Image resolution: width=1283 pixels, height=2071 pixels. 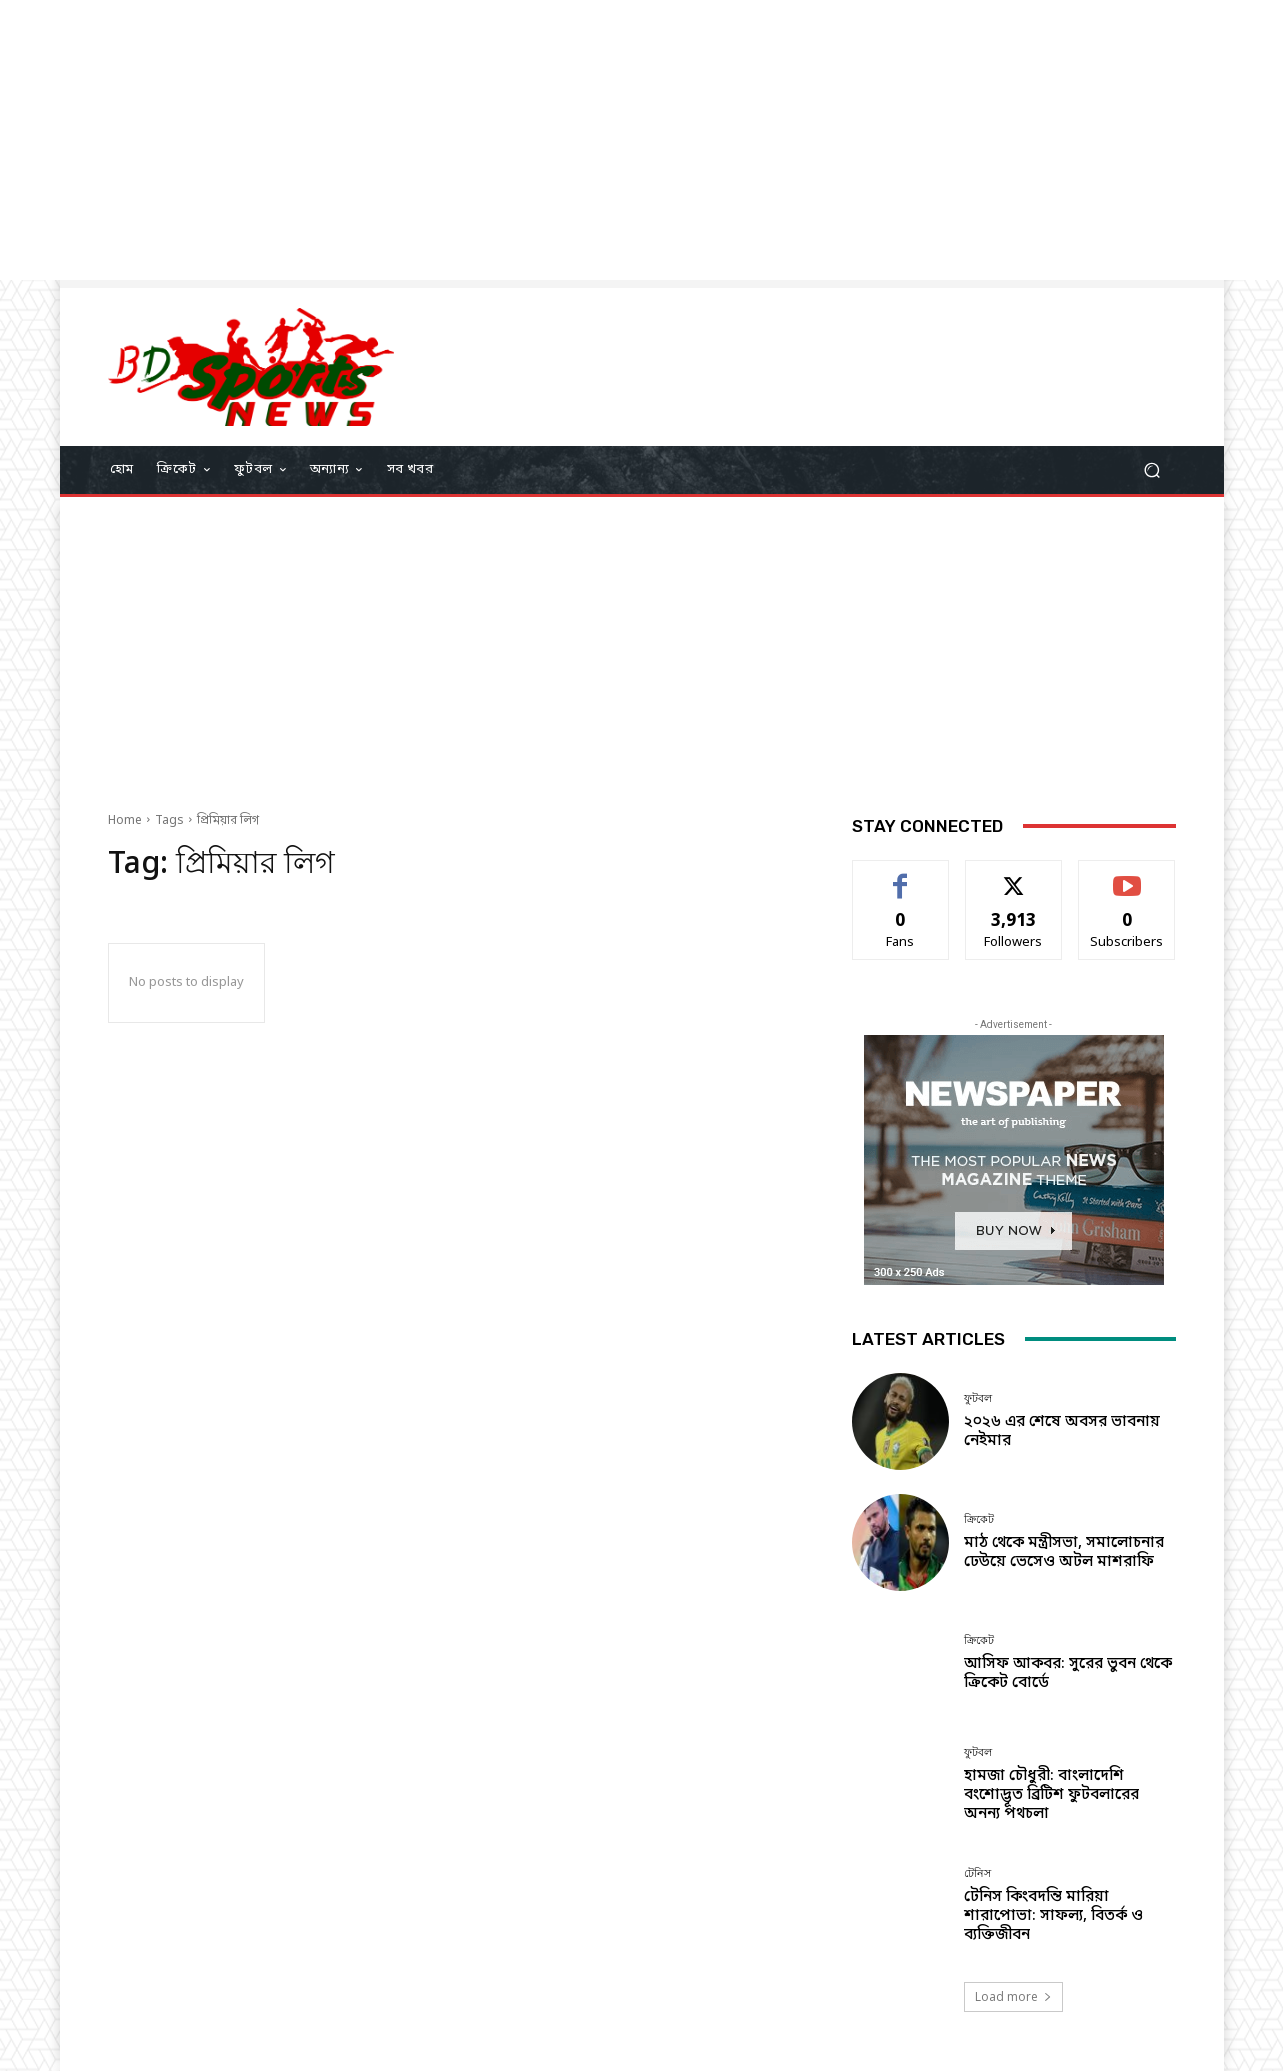 I want to click on ক্রিকেট, so click(x=979, y=1519).